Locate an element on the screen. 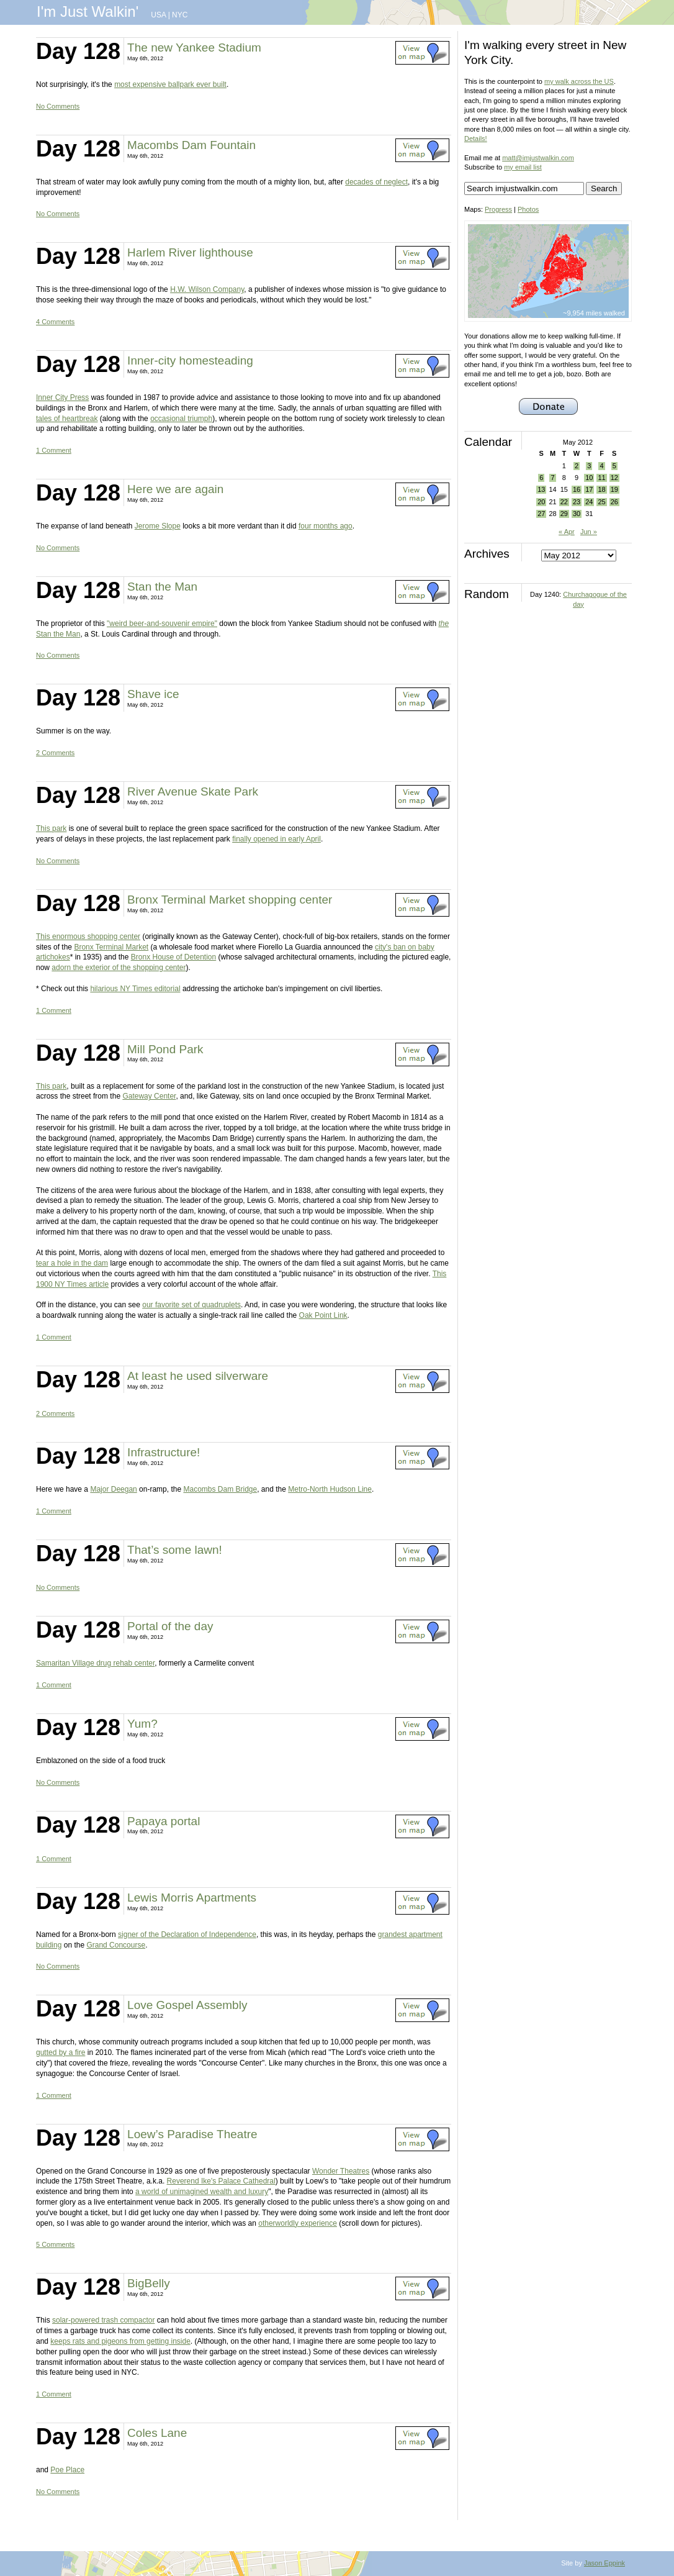 The width and height of the screenshot is (674, 2576). BigBelly is located at coordinates (148, 2283).